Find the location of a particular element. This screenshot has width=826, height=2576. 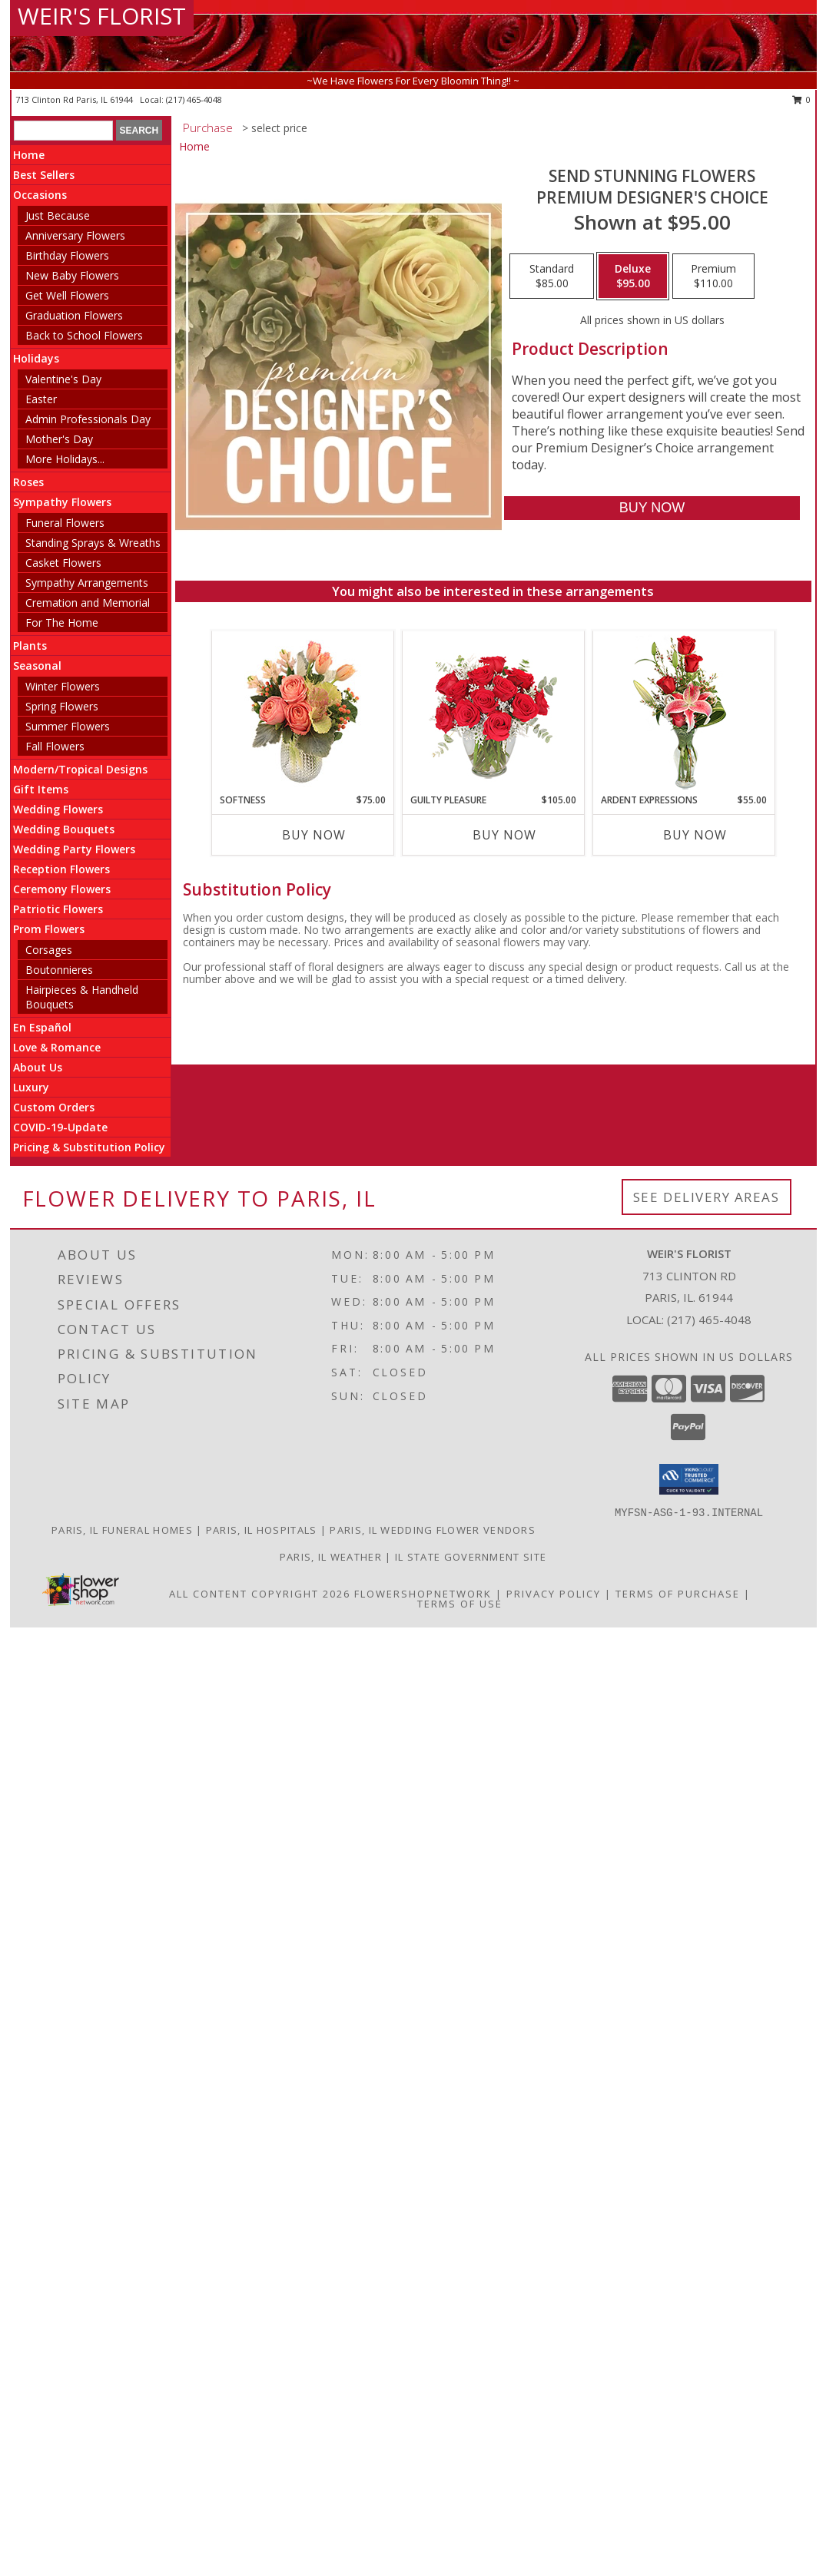

IL State Government Site is located at coordinates (470, 1557).